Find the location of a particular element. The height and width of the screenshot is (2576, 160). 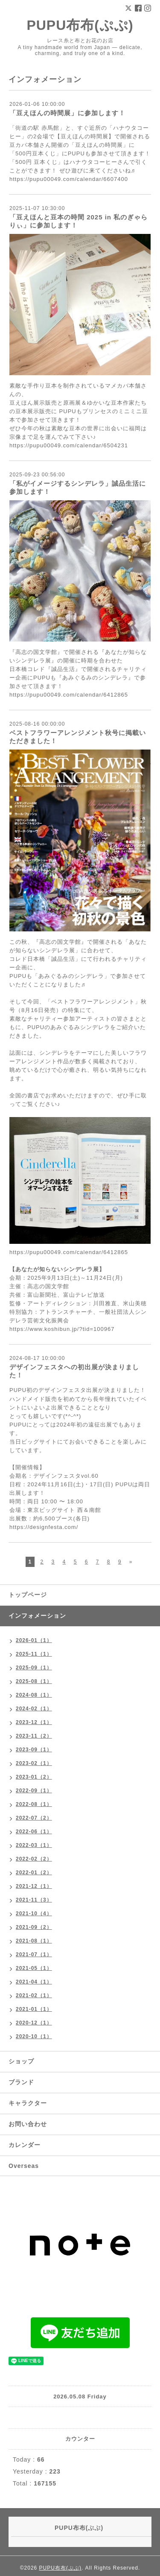

2021-02（1） is located at coordinates (34, 1995).